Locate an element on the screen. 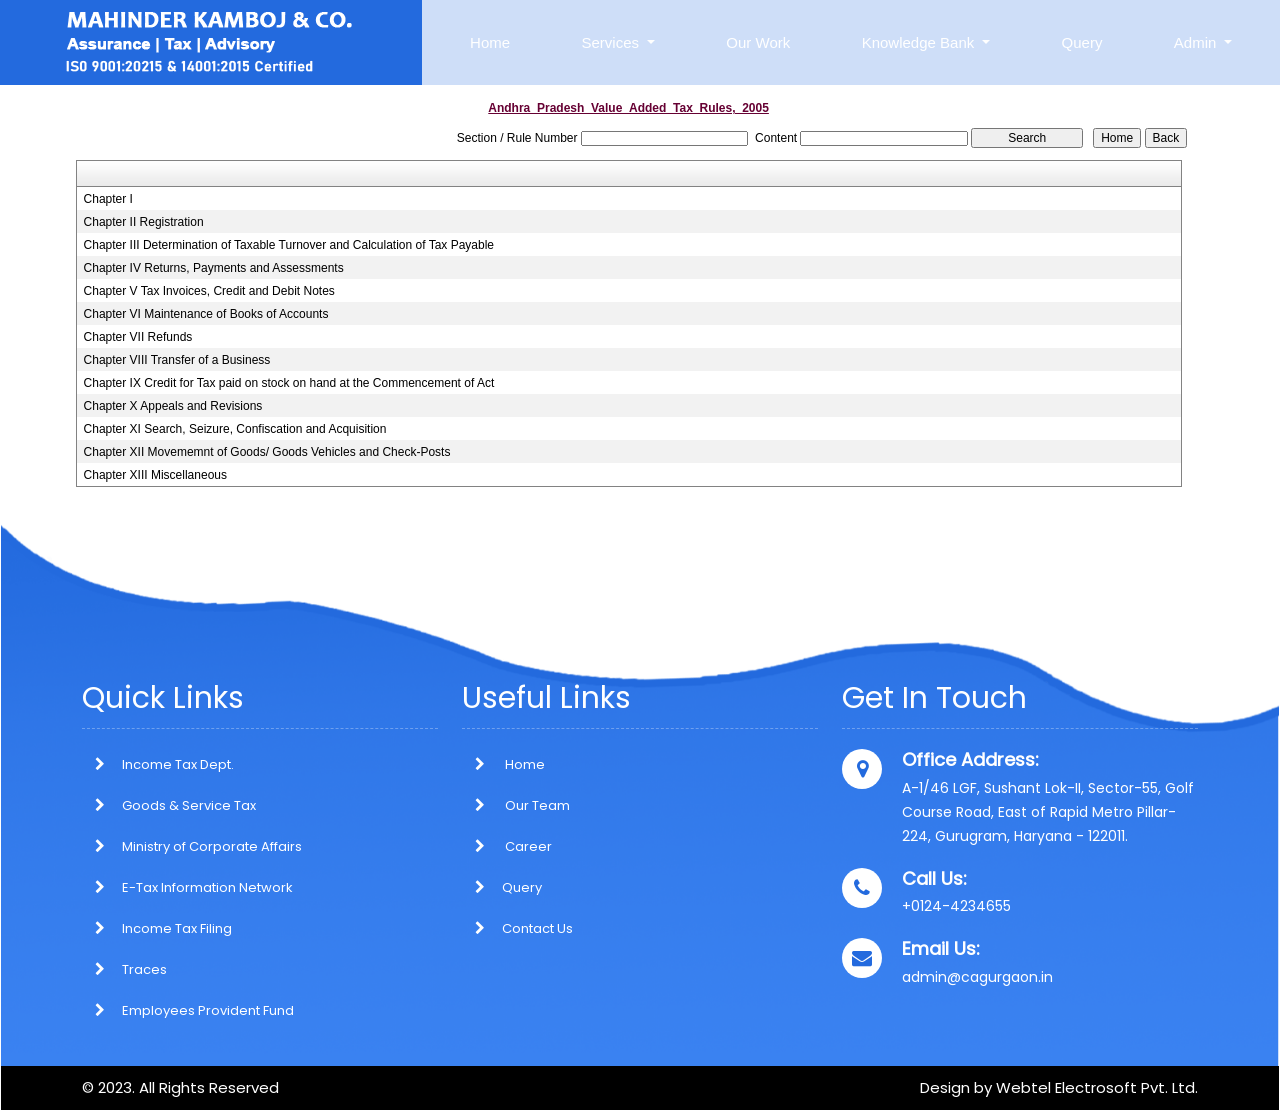 The height and width of the screenshot is (1111, 1280). Home is located at coordinates (490, 42).